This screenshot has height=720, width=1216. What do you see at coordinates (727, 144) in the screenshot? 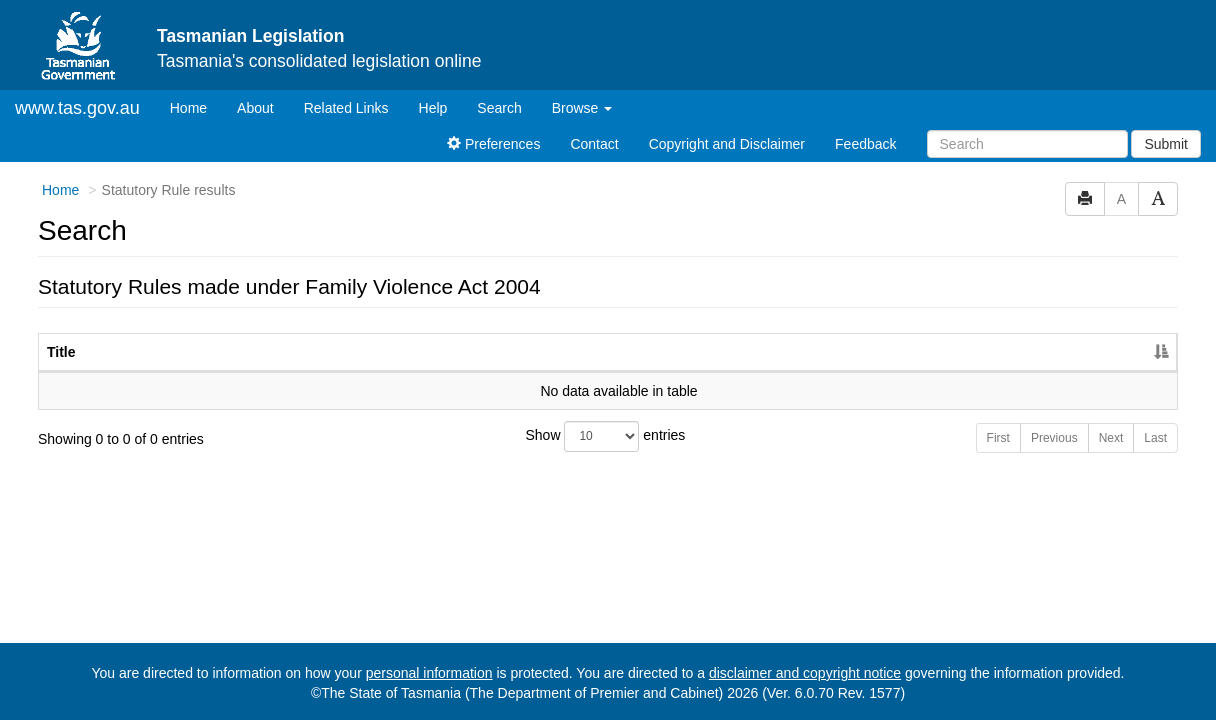
I see `Copyright and Disclaimer` at bounding box center [727, 144].